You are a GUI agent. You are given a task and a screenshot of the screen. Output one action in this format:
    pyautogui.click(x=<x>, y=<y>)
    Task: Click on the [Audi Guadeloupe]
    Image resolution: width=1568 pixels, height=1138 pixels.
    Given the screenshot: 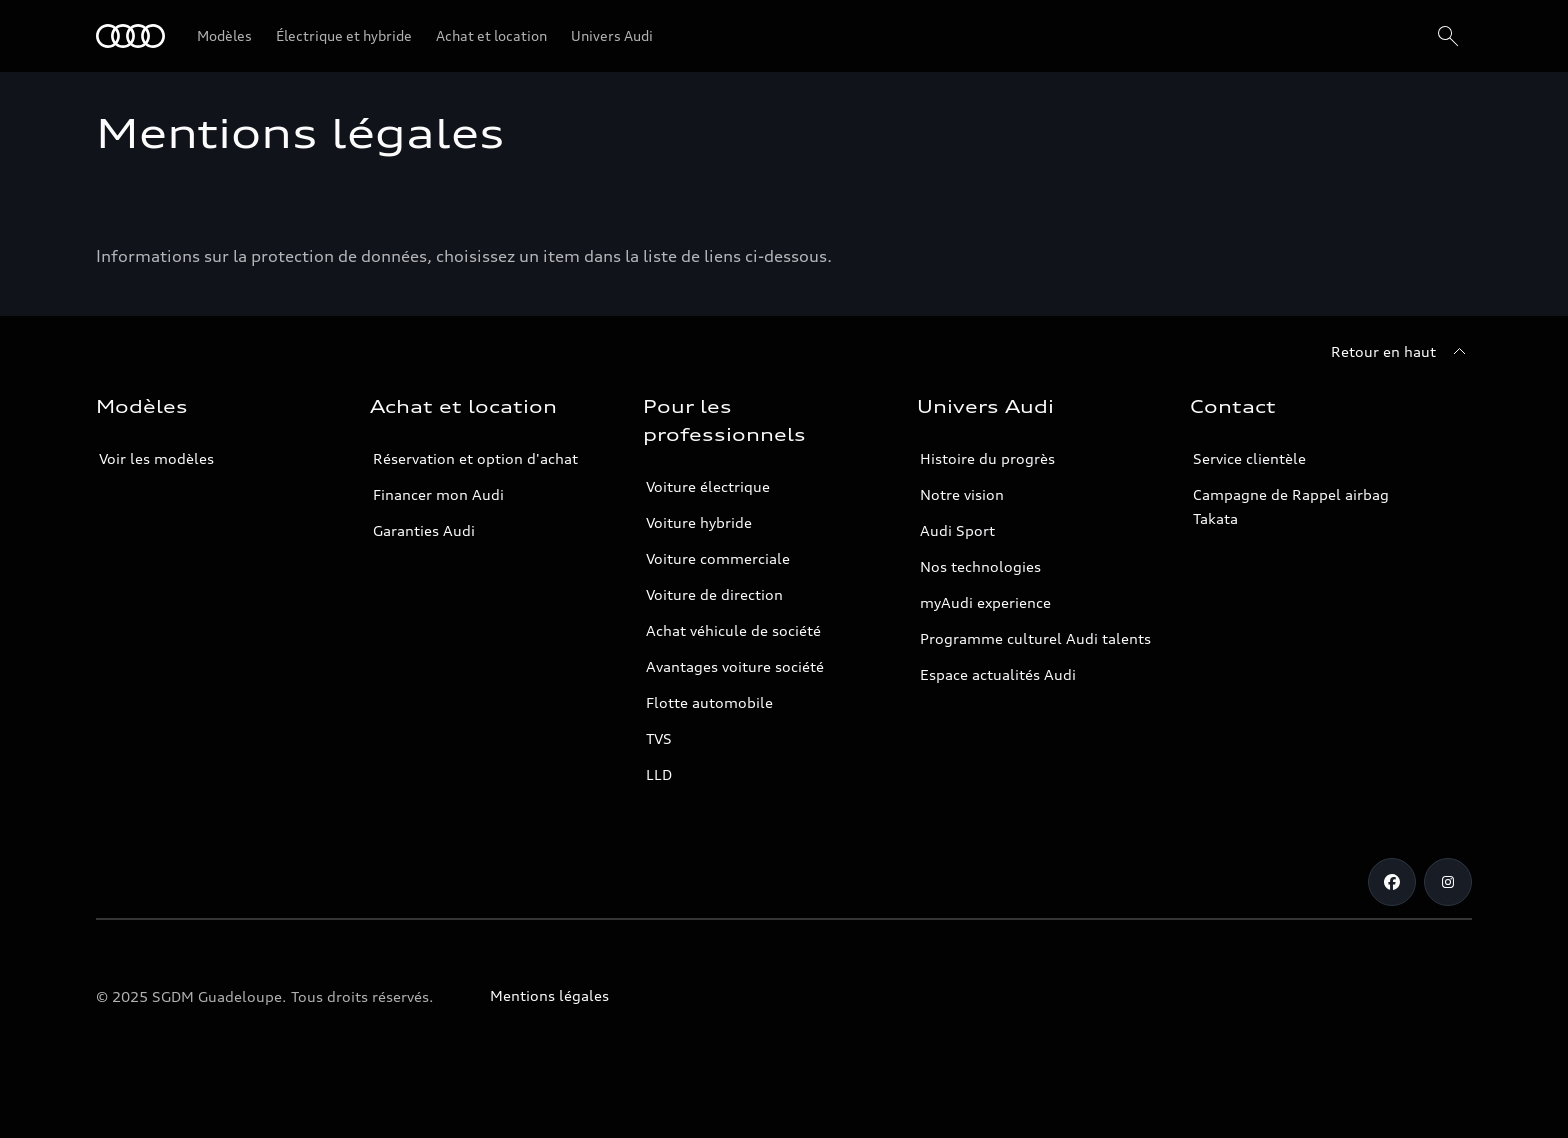 What is the action you would take?
    pyautogui.click(x=130, y=36)
    